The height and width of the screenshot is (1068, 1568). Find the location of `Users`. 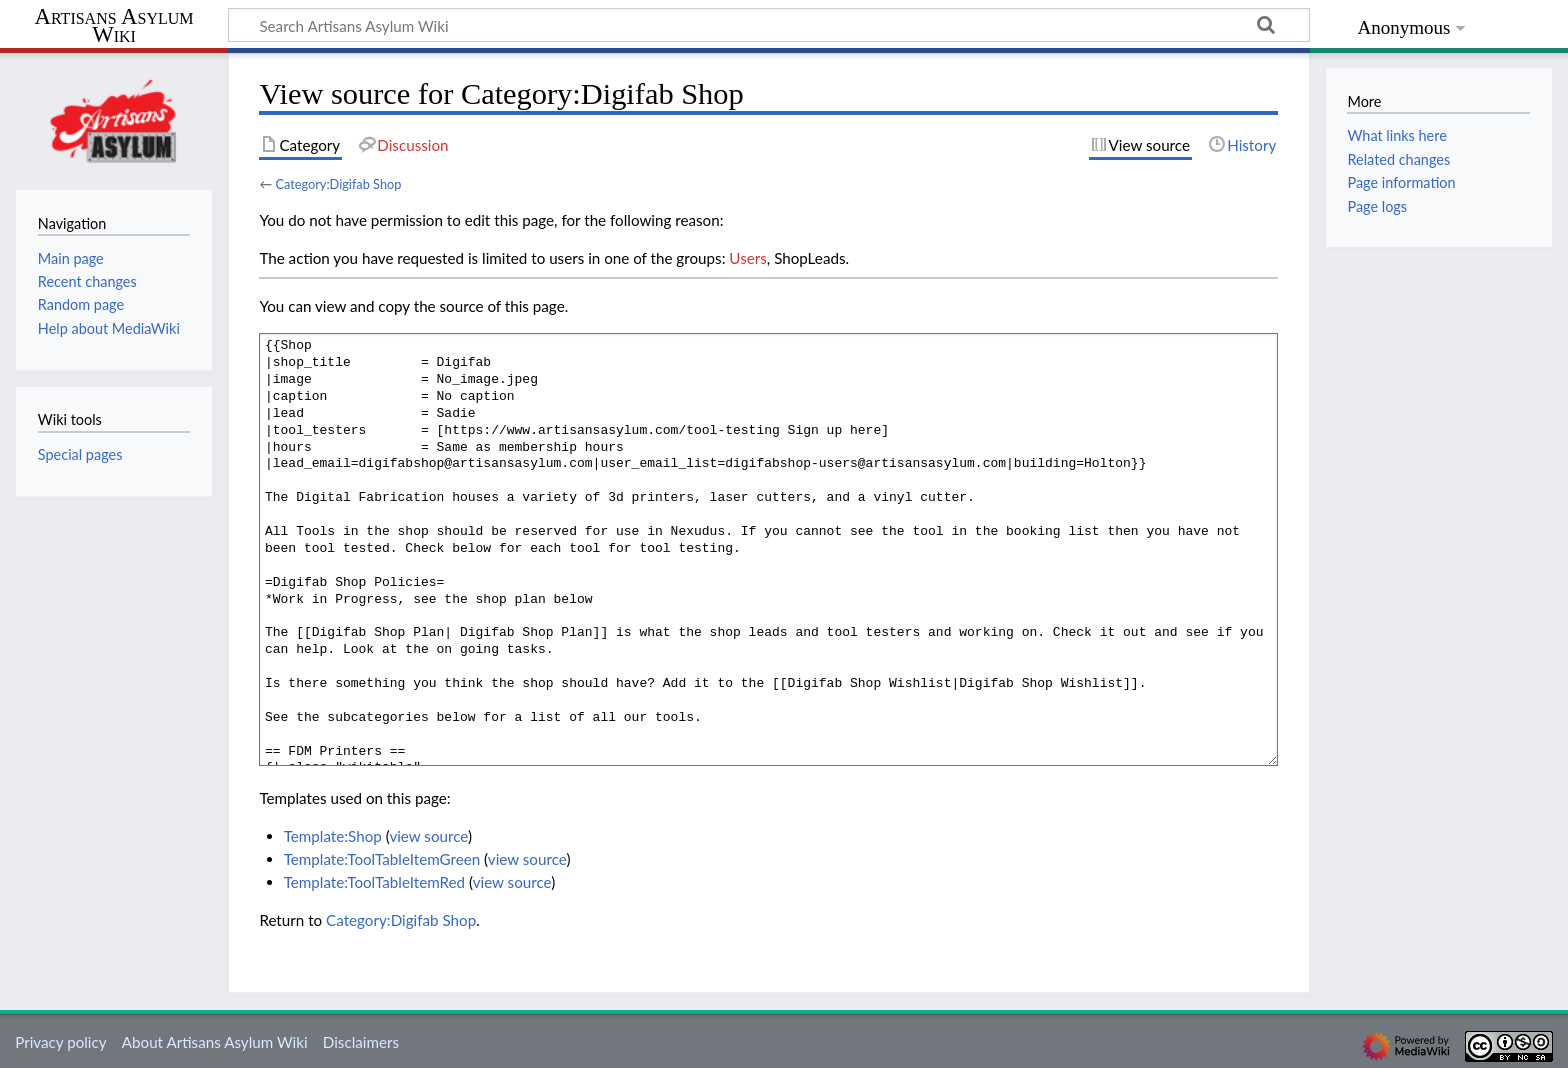

Users is located at coordinates (747, 258).